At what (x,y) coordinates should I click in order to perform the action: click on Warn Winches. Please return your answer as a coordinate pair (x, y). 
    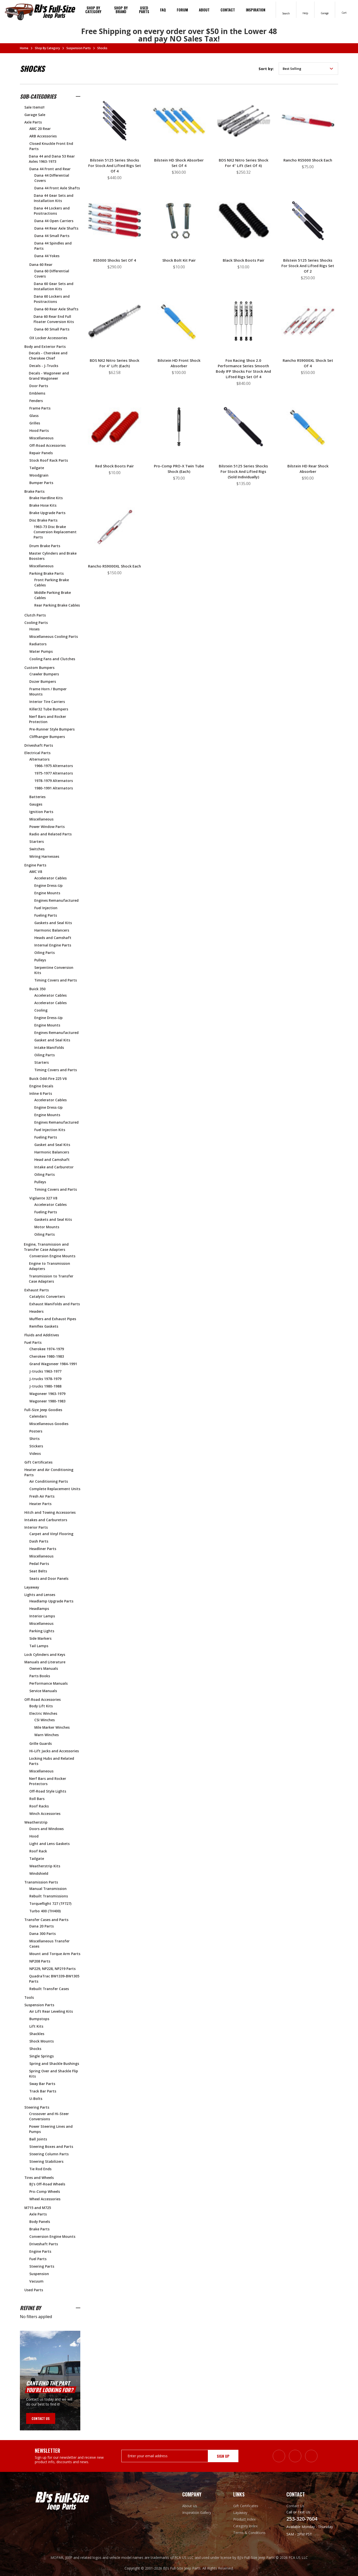
    Looking at the image, I should click on (44, 1734).